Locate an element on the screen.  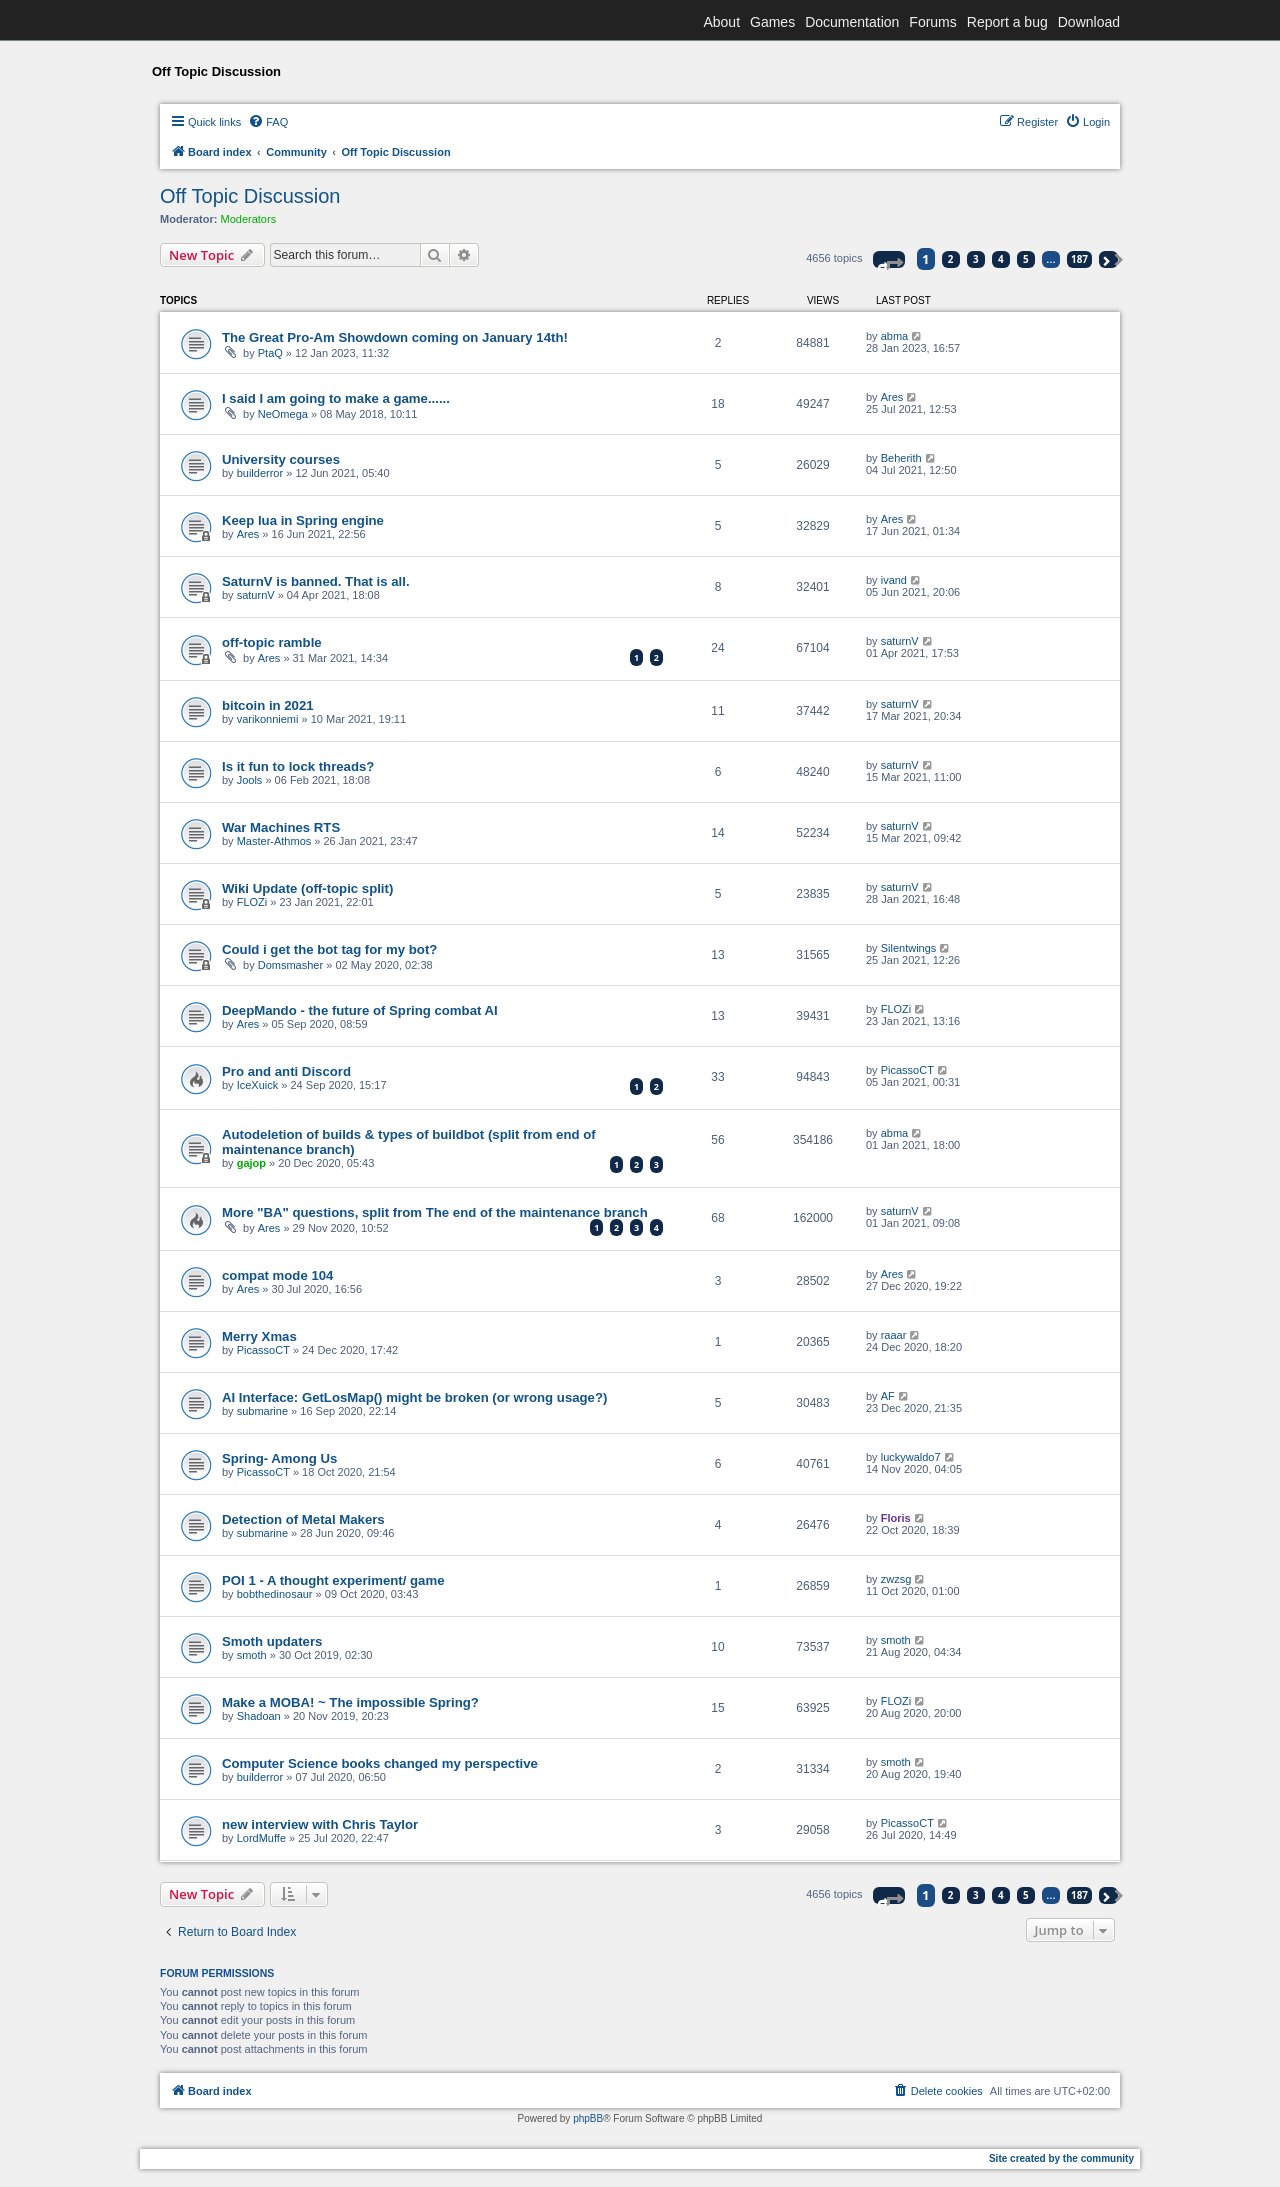
[button] is located at coordinates (889, 259).